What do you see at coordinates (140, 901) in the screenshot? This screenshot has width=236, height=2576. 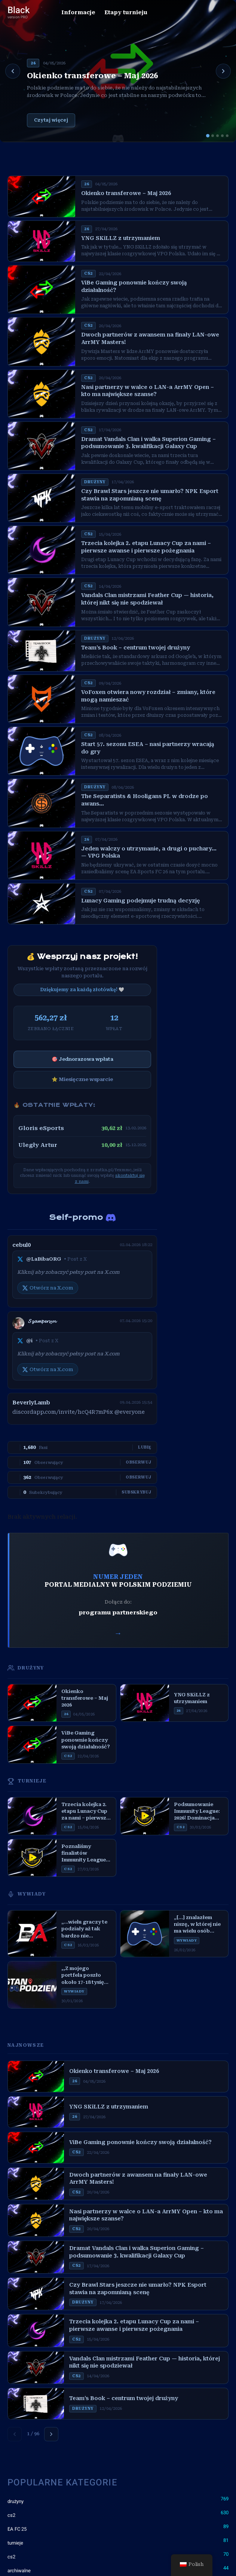 I see `Lunacy Gaming podejmuje trudną decyzję` at bounding box center [140, 901].